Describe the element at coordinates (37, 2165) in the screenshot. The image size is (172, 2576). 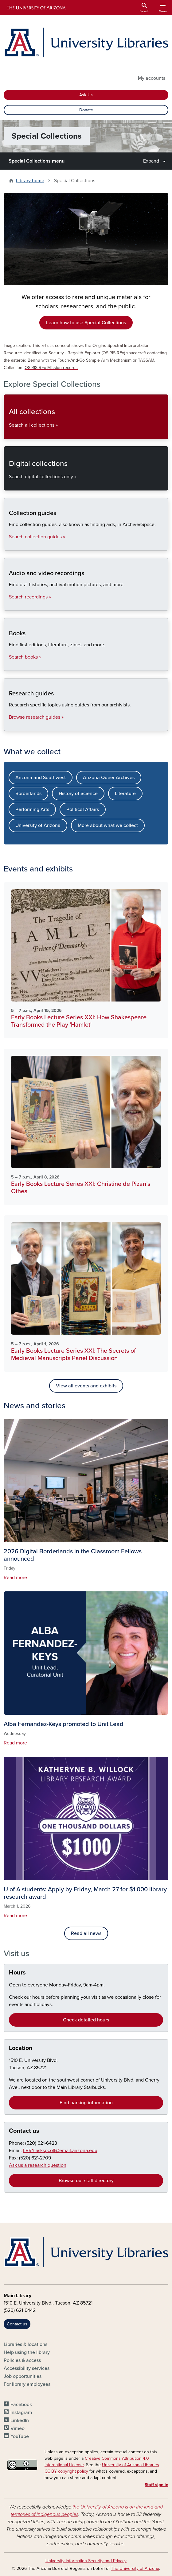
I see `Ask us a research question` at that location.